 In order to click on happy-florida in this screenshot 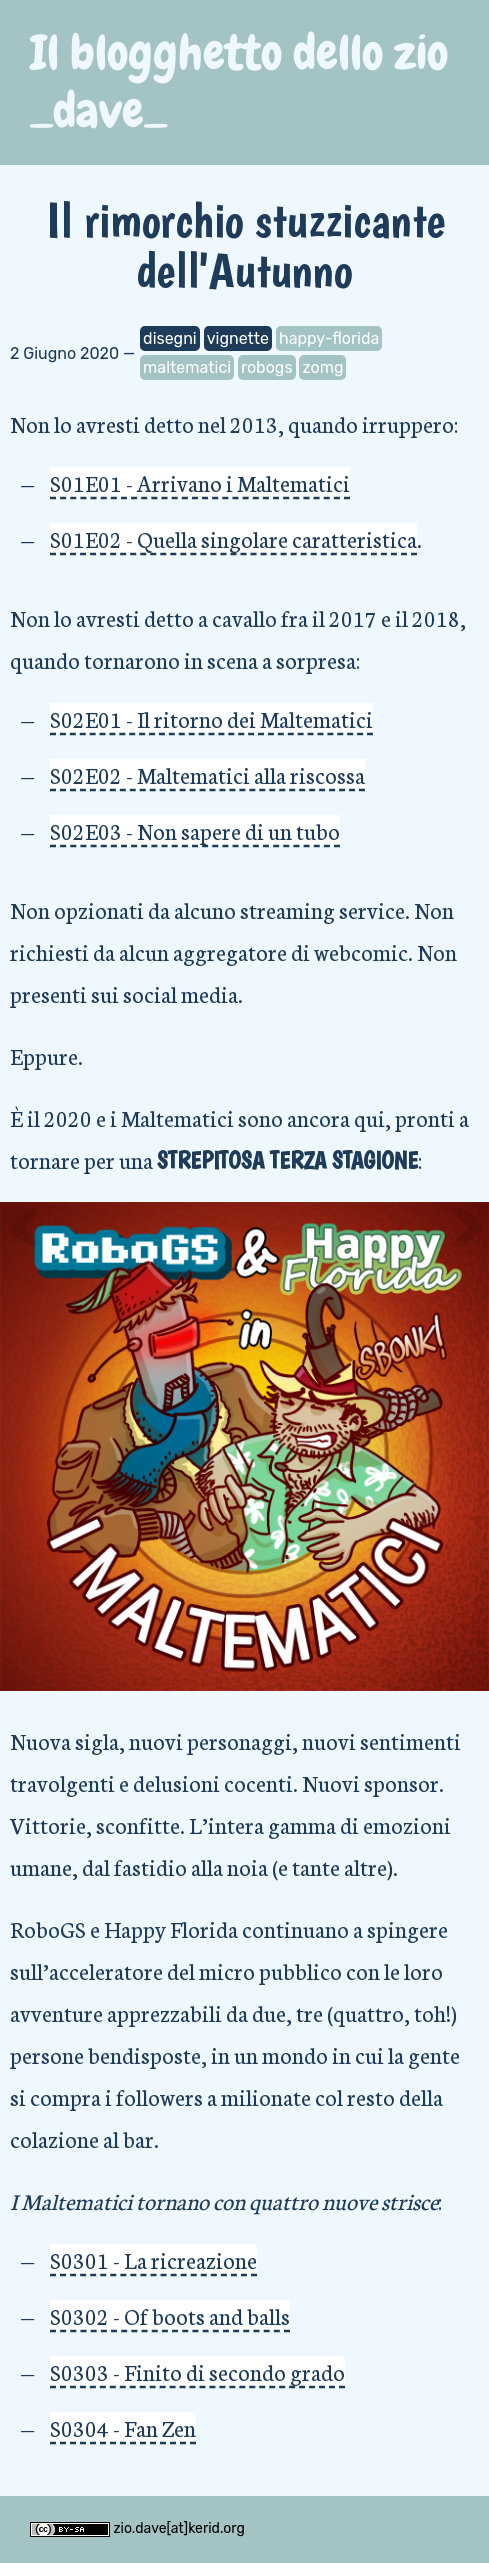, I will do `click(329, 338)`.